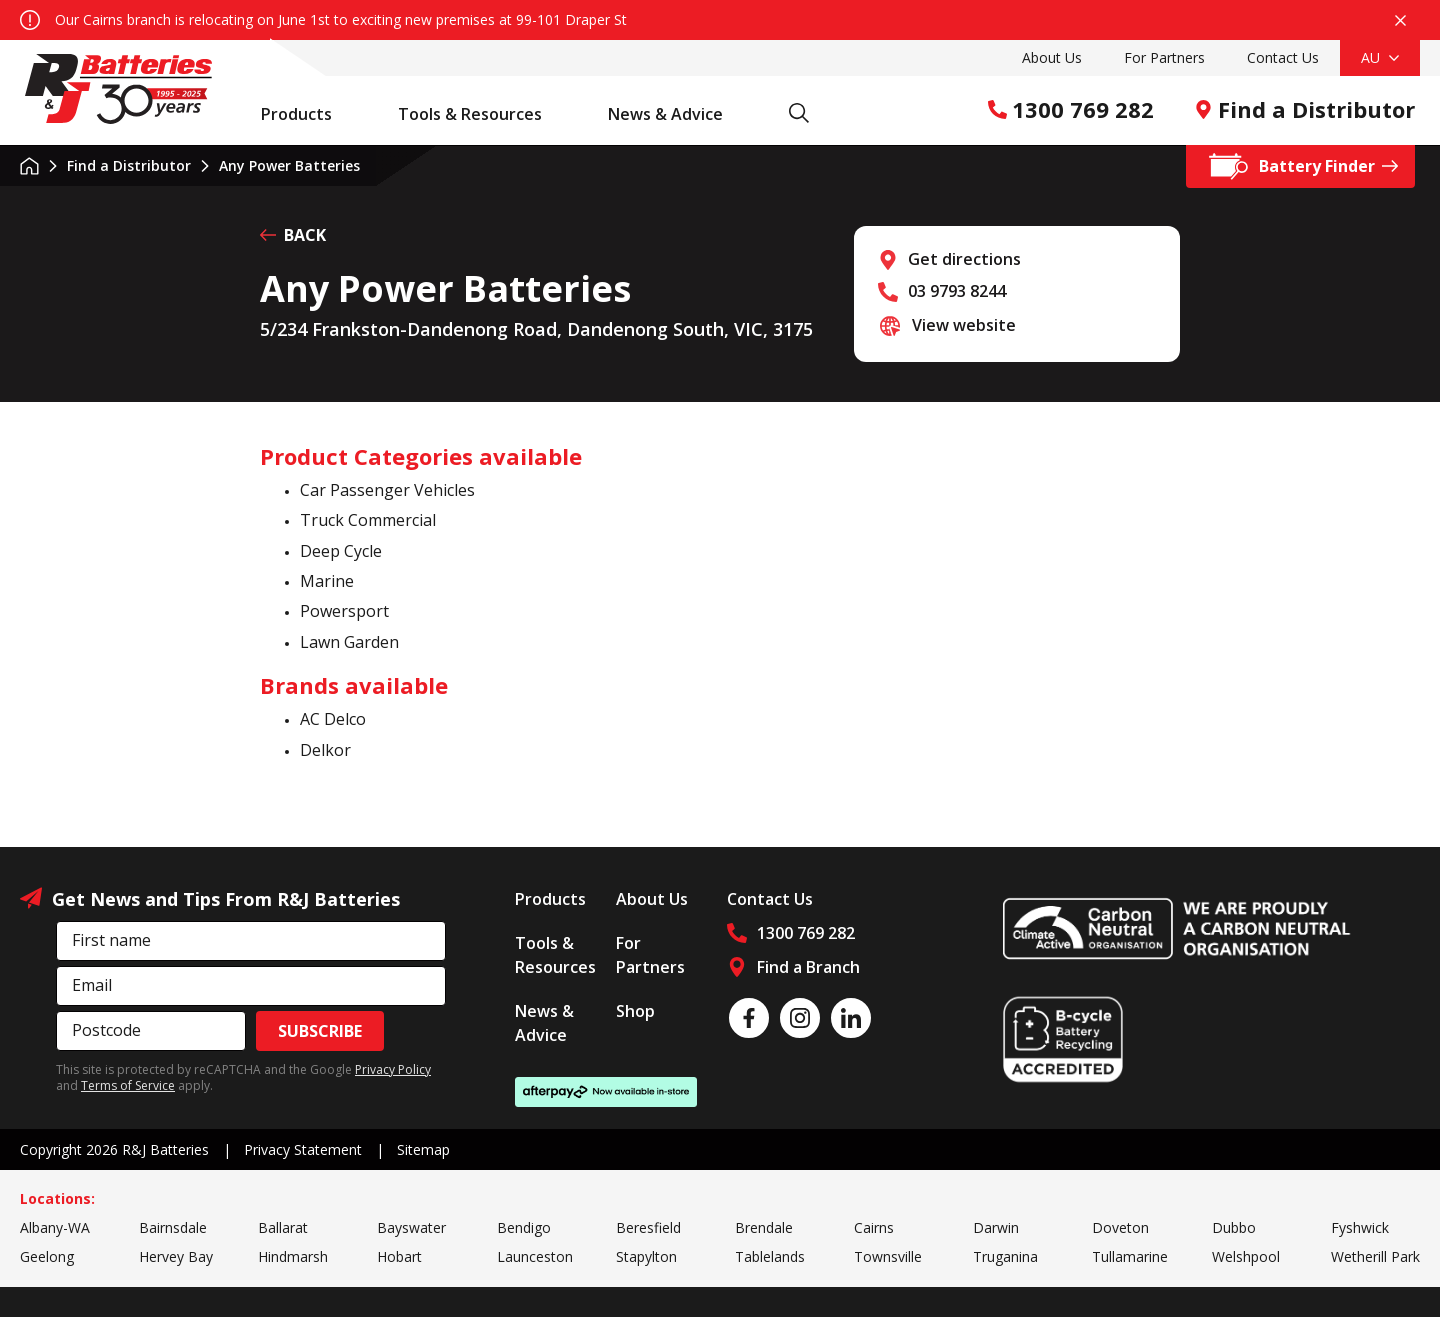  Describe the element at coordinates (320, 1031) in the screenshot. I see `Subscribe` at that location.